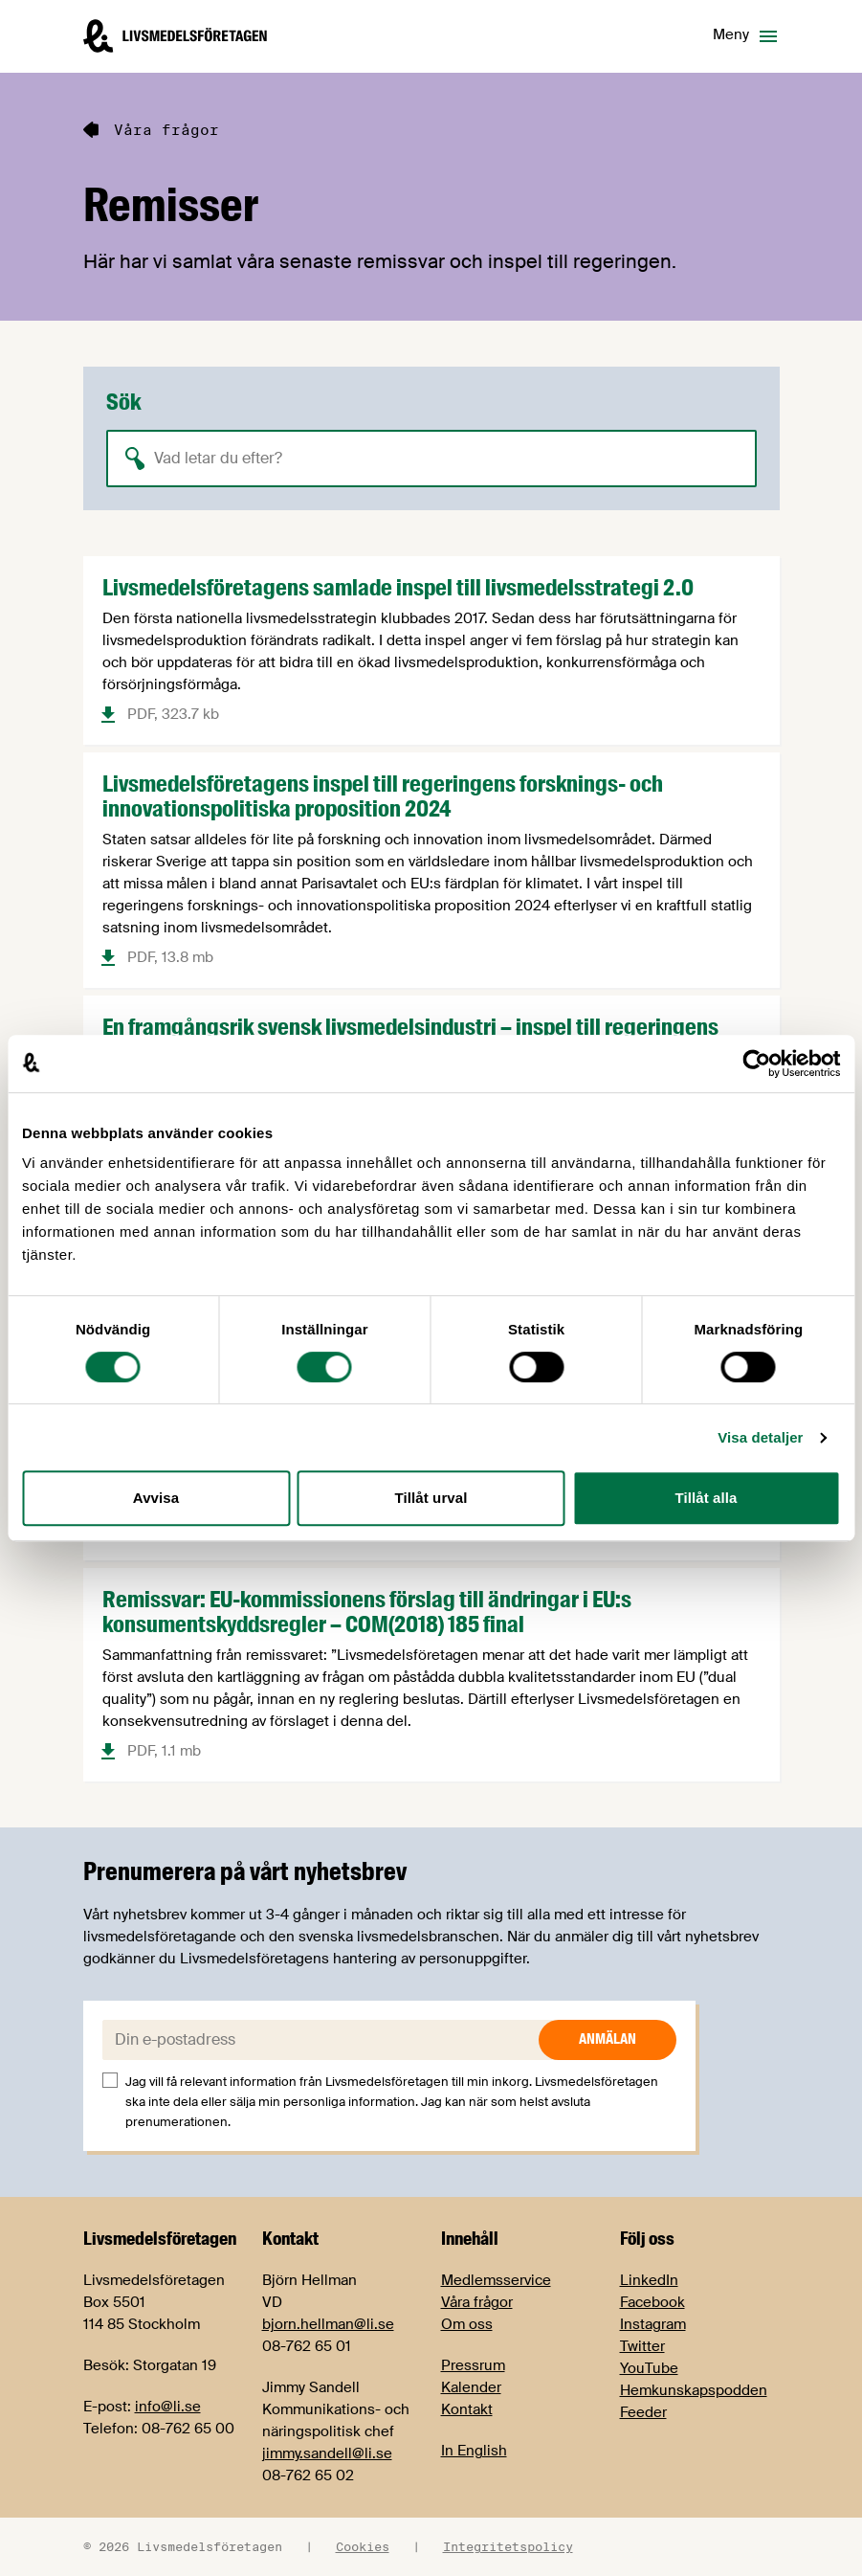 This screenshot has height=2576, width=862. Describe the element at coordinates (496, 2280) in the screenshot. I see `Medlemsservice` at that location.